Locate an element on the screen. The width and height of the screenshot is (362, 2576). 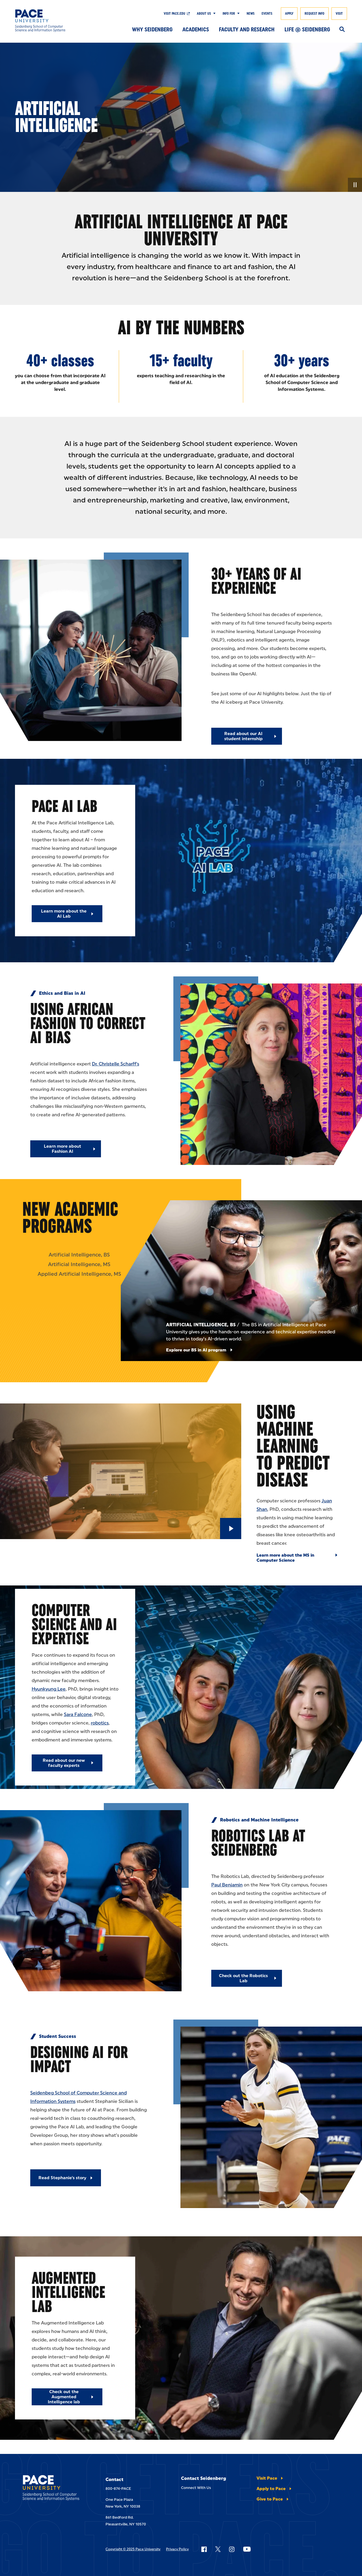
Copyright © 2025 Pace University is located at coordinates (132, 2549).